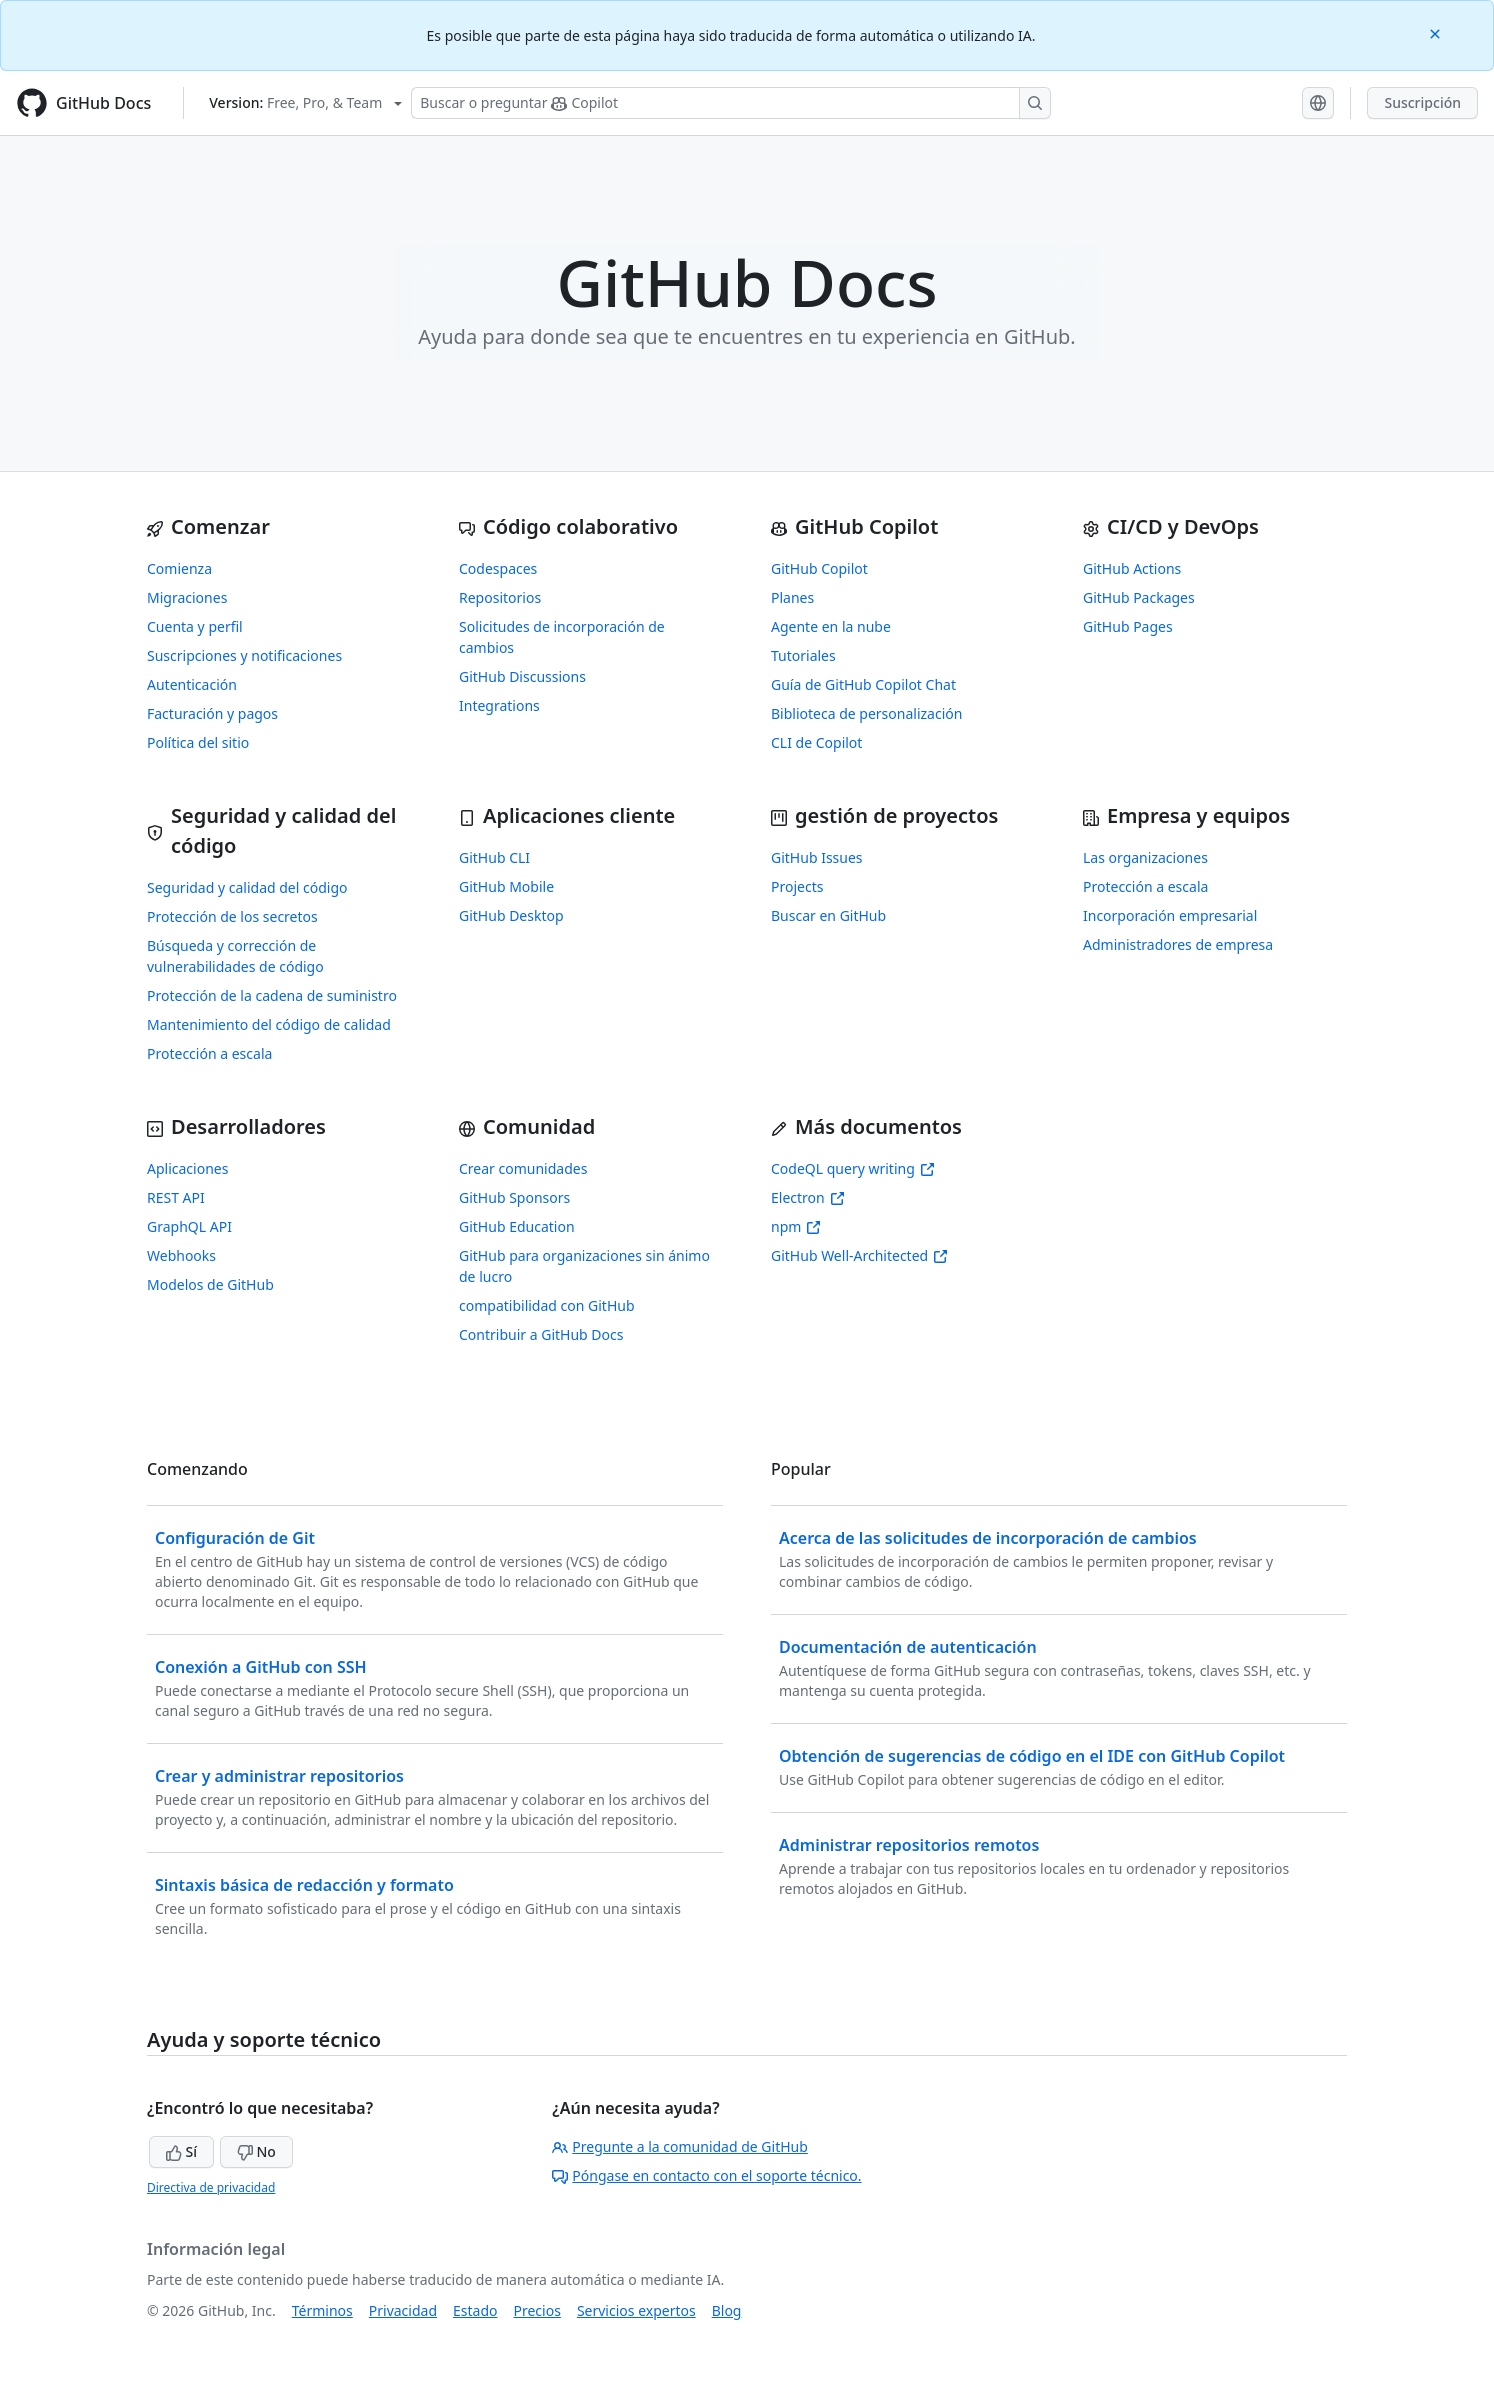 Image resolution: width=1494 pixels, height=2385 pixels. I want to click on Suscripciones y notificaciones, so click(244, 655).